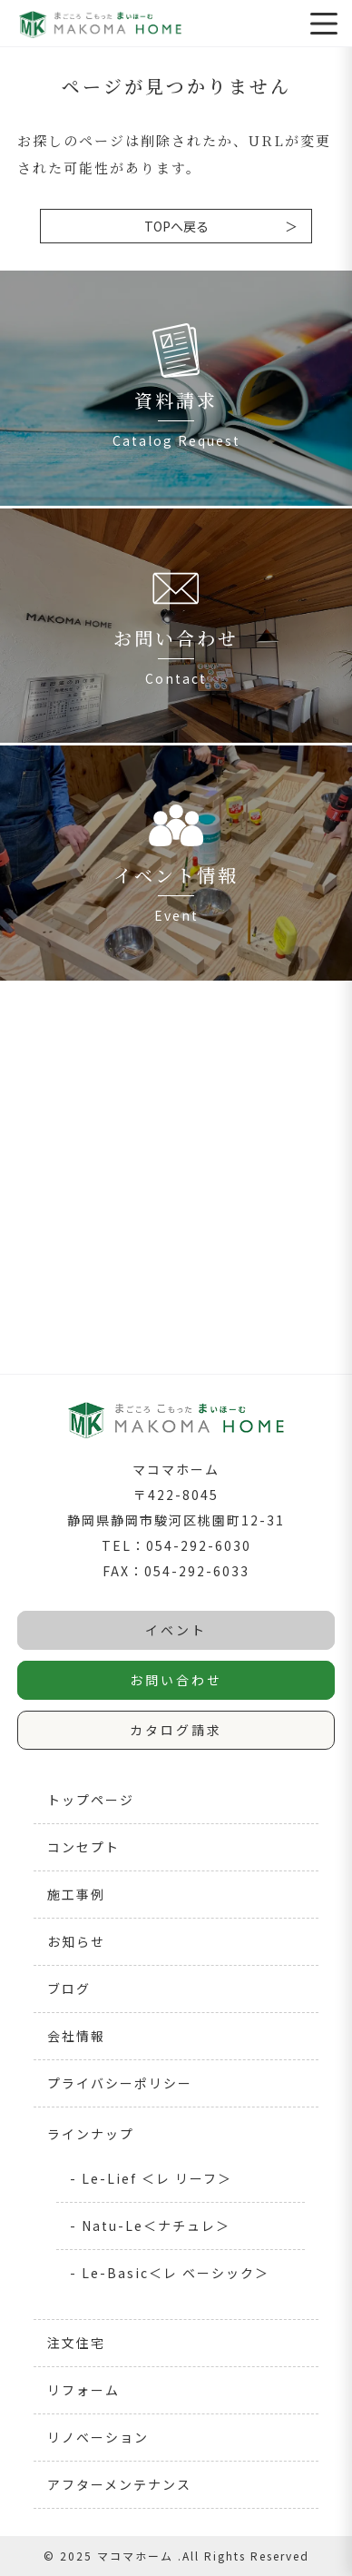  Describe the element at coordinates (76, 2343) in the screenshot. I see `注文住宅` at that location.